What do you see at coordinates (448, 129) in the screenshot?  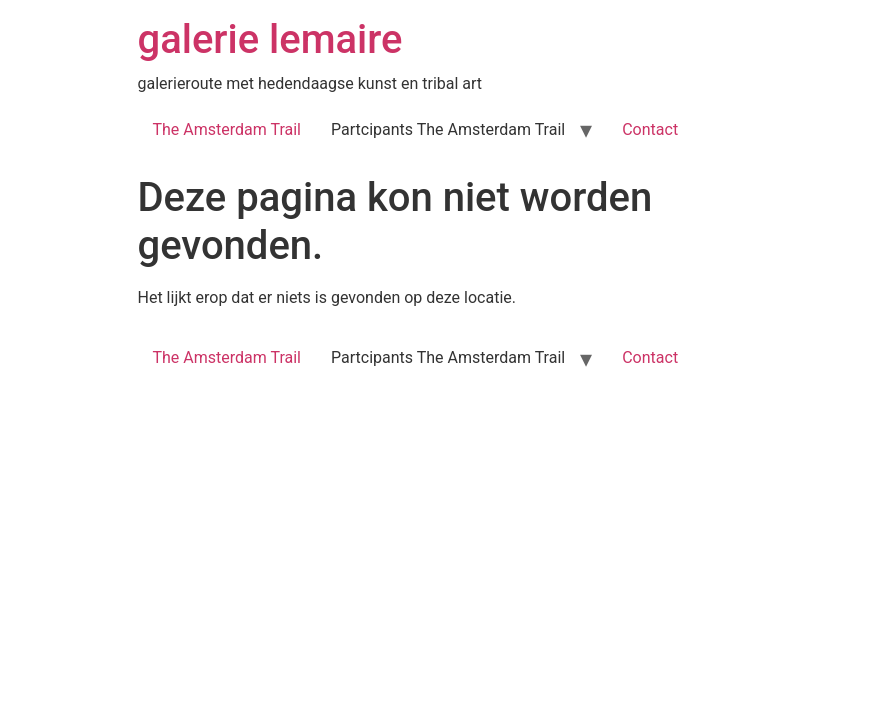 I see `Partcipants The Amsterdam Trail` at bounding box center [448, 129].